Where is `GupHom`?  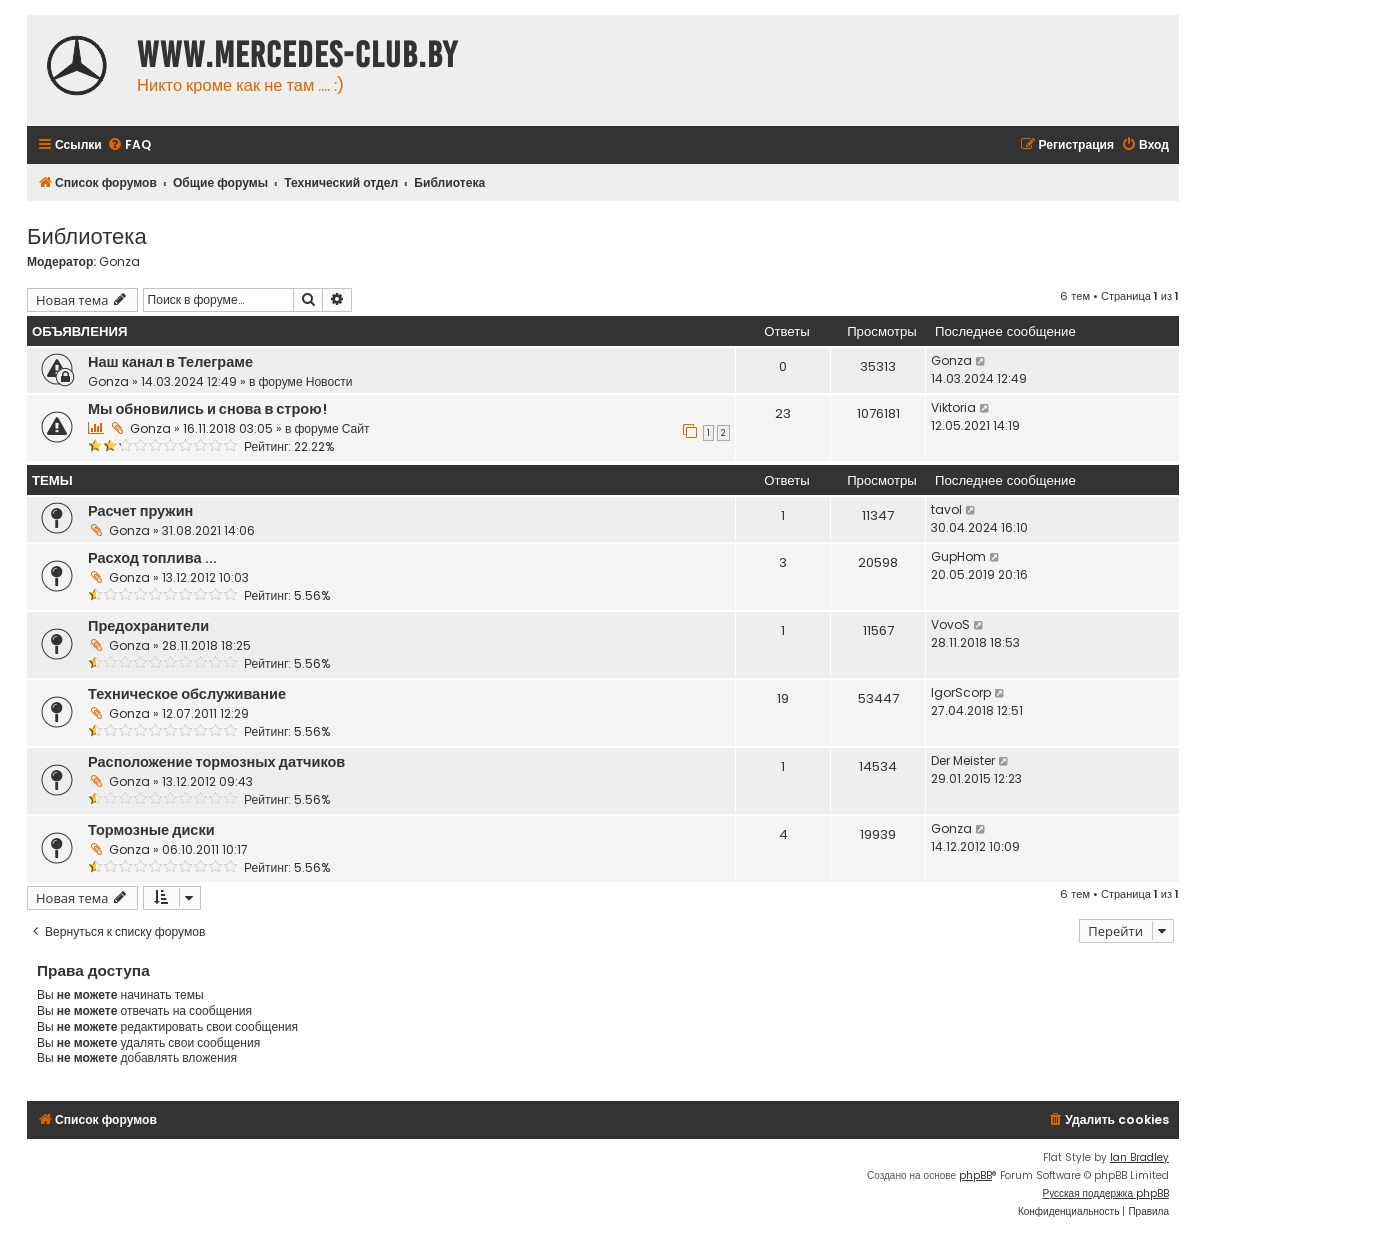
GupHom is located at coordinates (958, 556).